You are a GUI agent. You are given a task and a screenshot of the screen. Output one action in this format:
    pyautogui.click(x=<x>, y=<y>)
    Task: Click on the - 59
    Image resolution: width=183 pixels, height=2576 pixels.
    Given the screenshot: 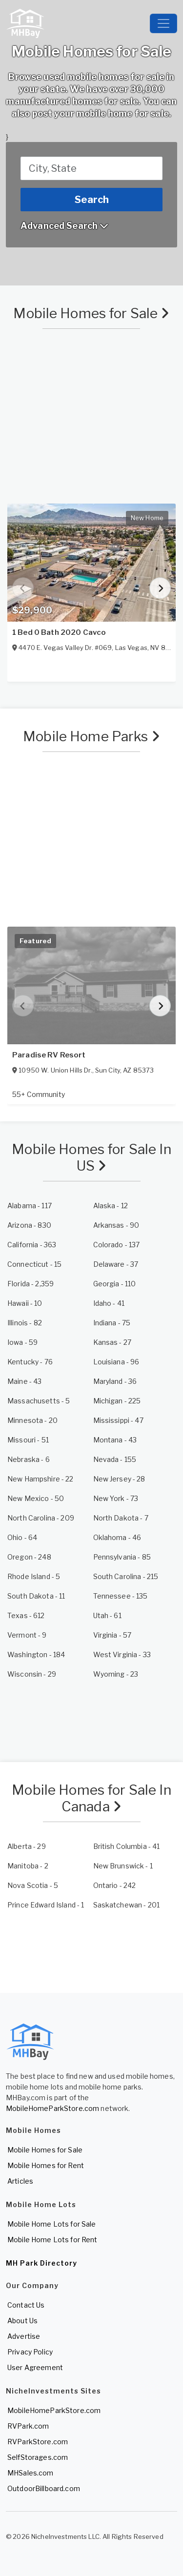 What is the action you would take?
    pyautogui.click(x=22, y=1342)
    